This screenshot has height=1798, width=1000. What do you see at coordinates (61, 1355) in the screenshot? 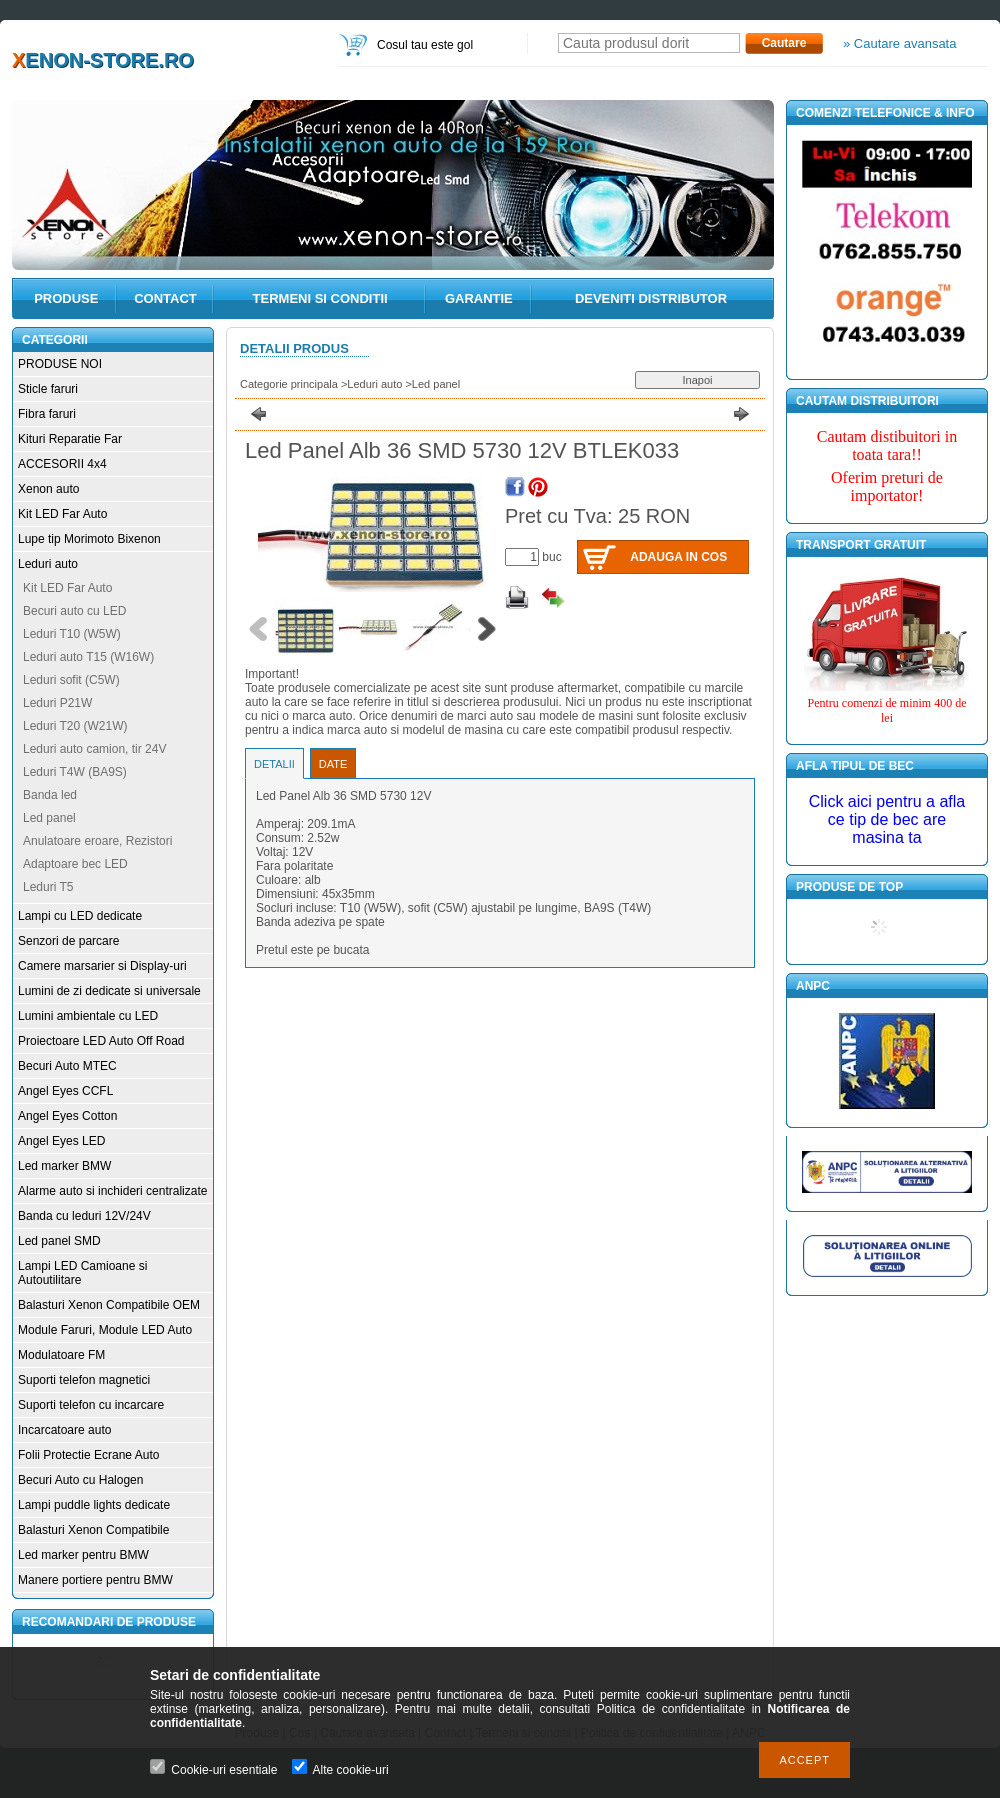
I see `Modulatoare FM` at bounding box center [61, 1355].